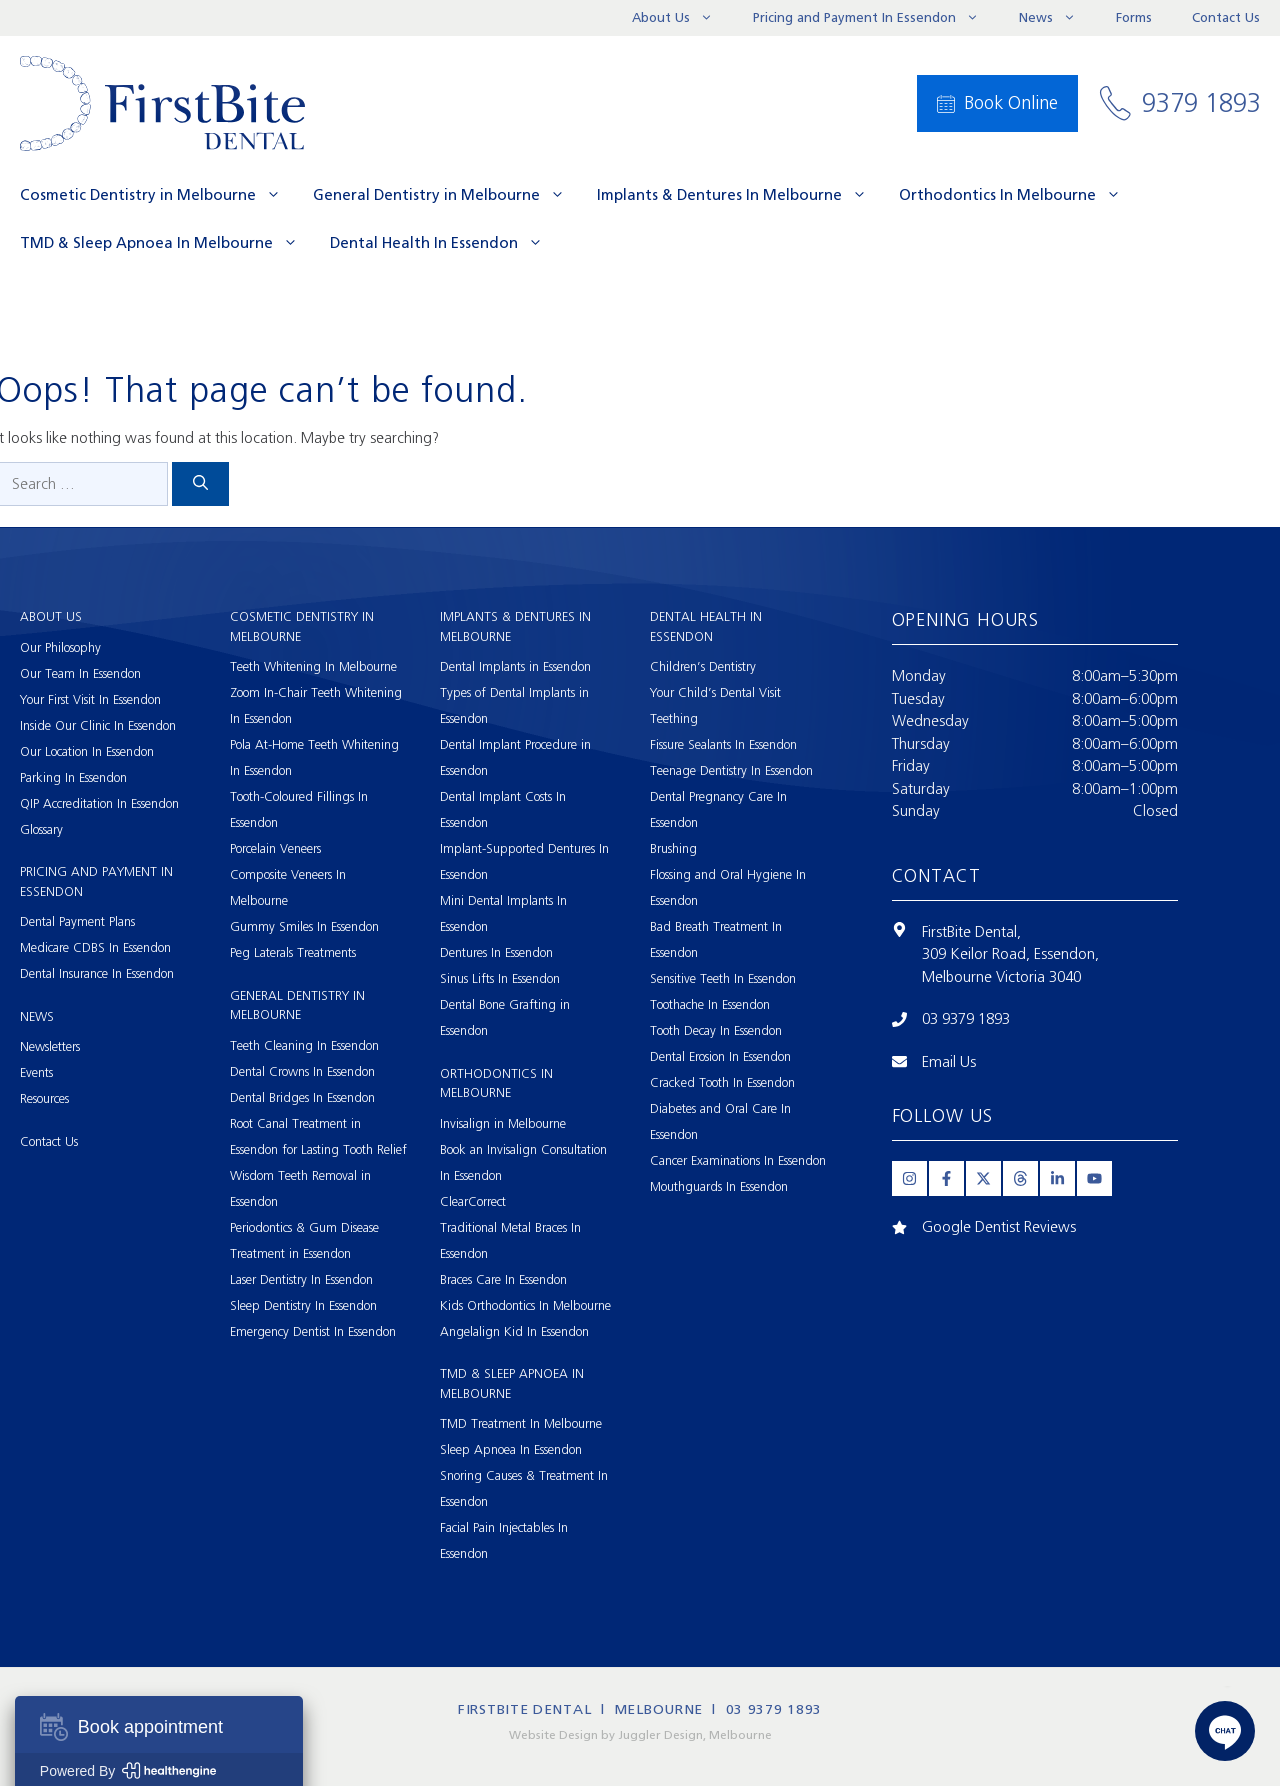 The height and width of the screenshot is (1786, 1280). I want to click on Dental Payment Plans, so click(77, 921).